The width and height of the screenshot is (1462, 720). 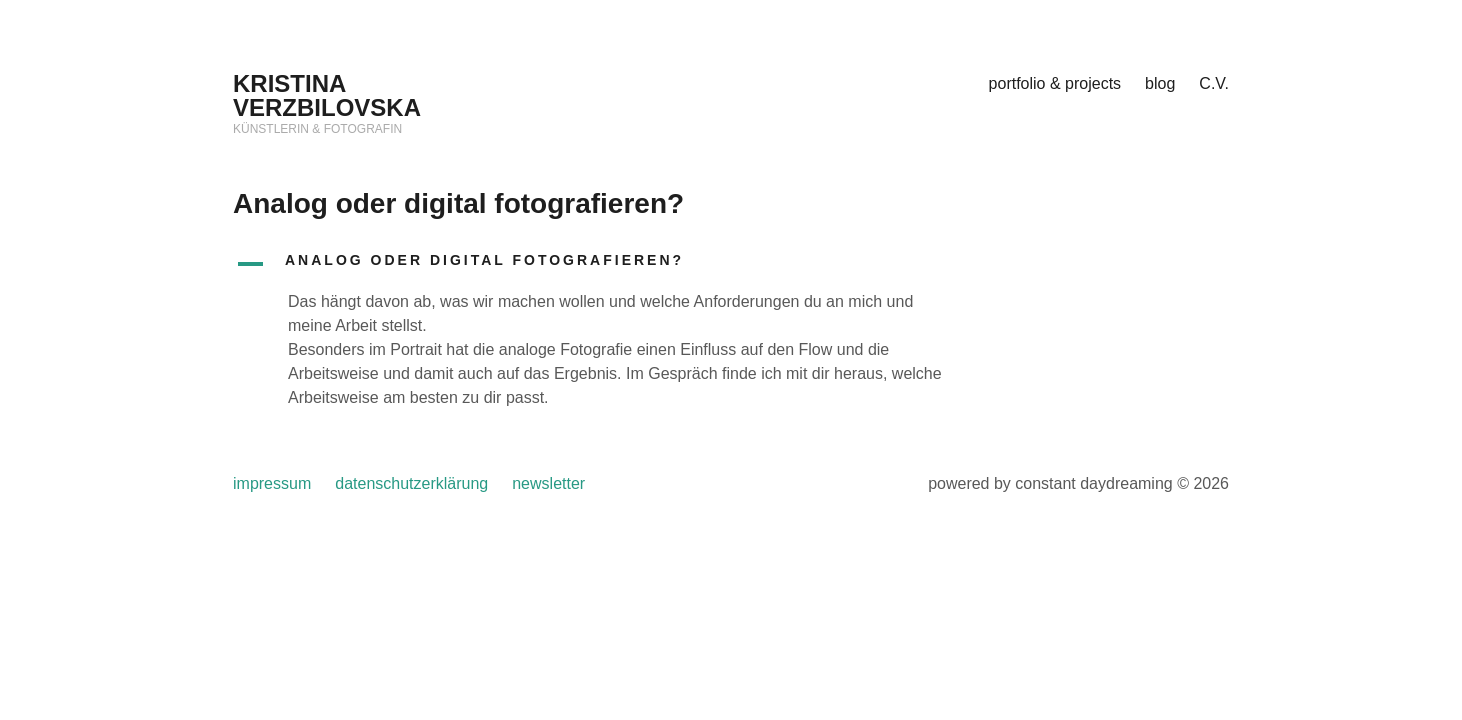 I want to click on newsletter, so click(x=548, y=483).